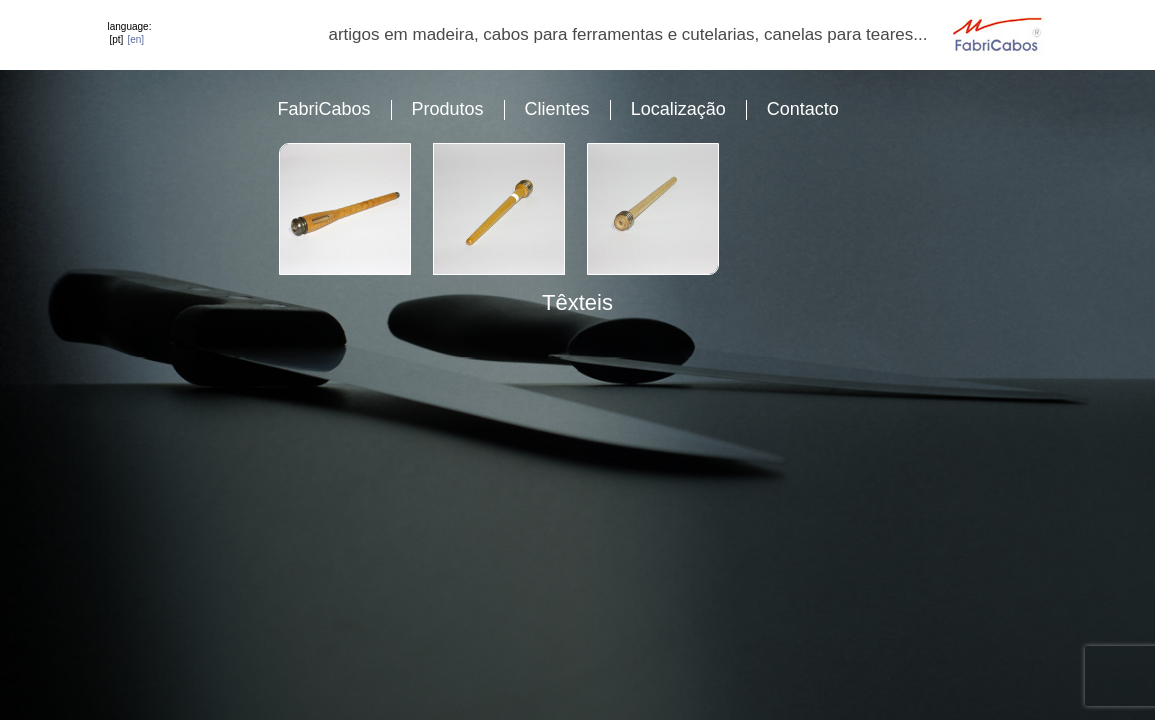 Image resolution: width=1155 pixels, height=720 pixels. I want to click on Localização, so click(678, 109).